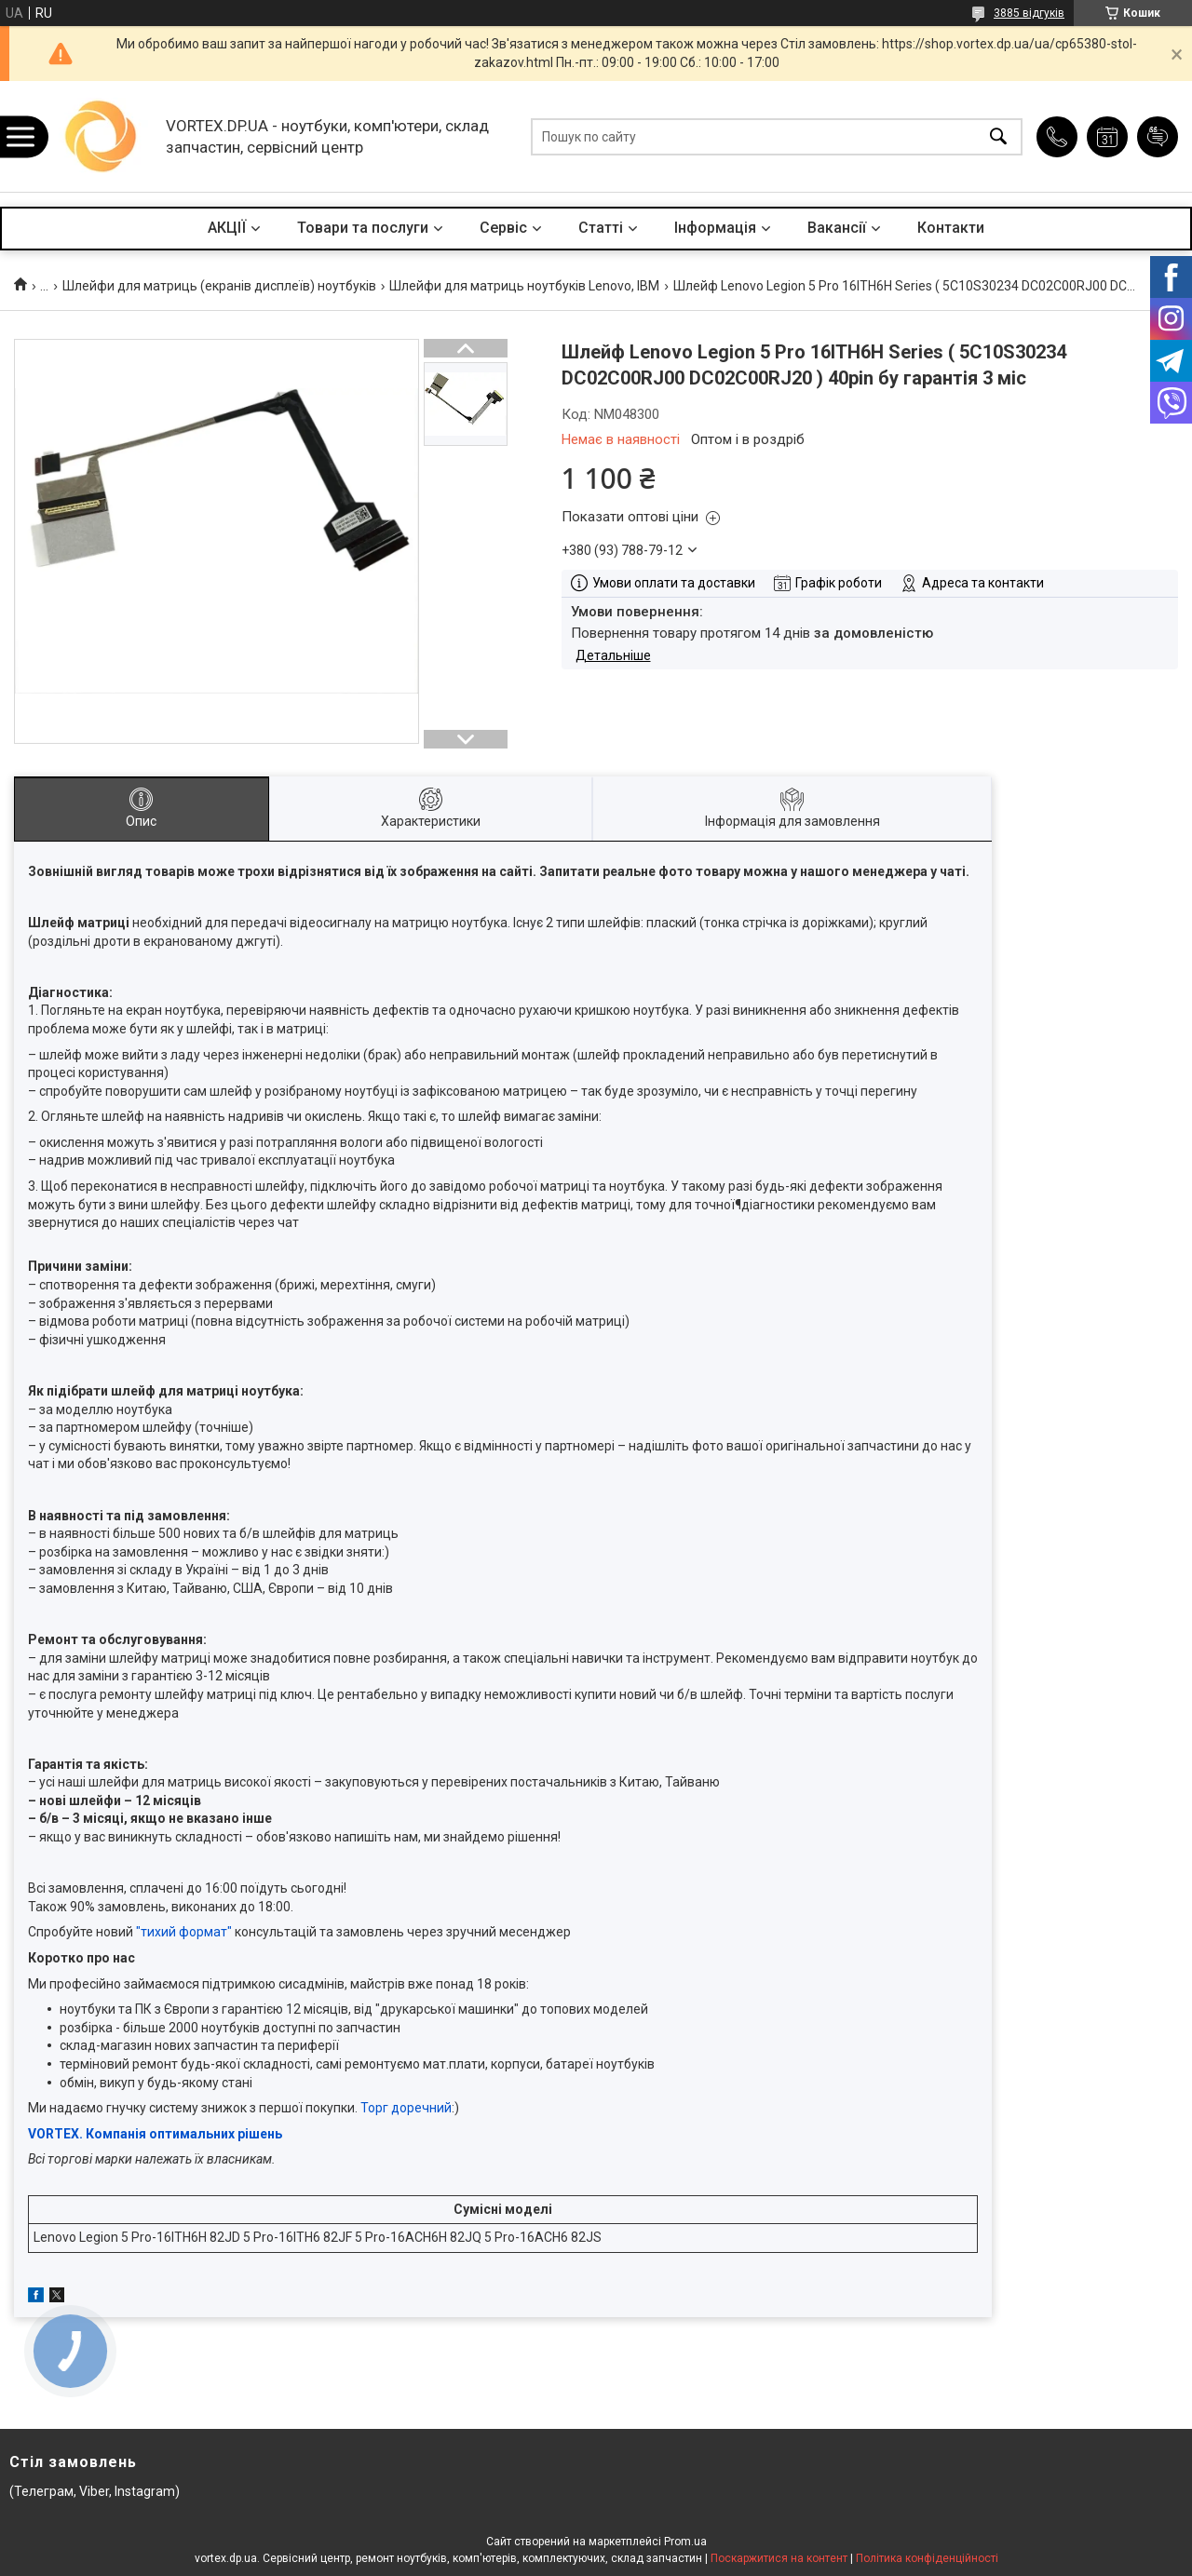 The height and width of the screenshot is (2576, 1192). What do you see at coordinates (779, 2558) in the screenshot?
I see `Поскаржитися на контент` at bounding box center [779, 2558].